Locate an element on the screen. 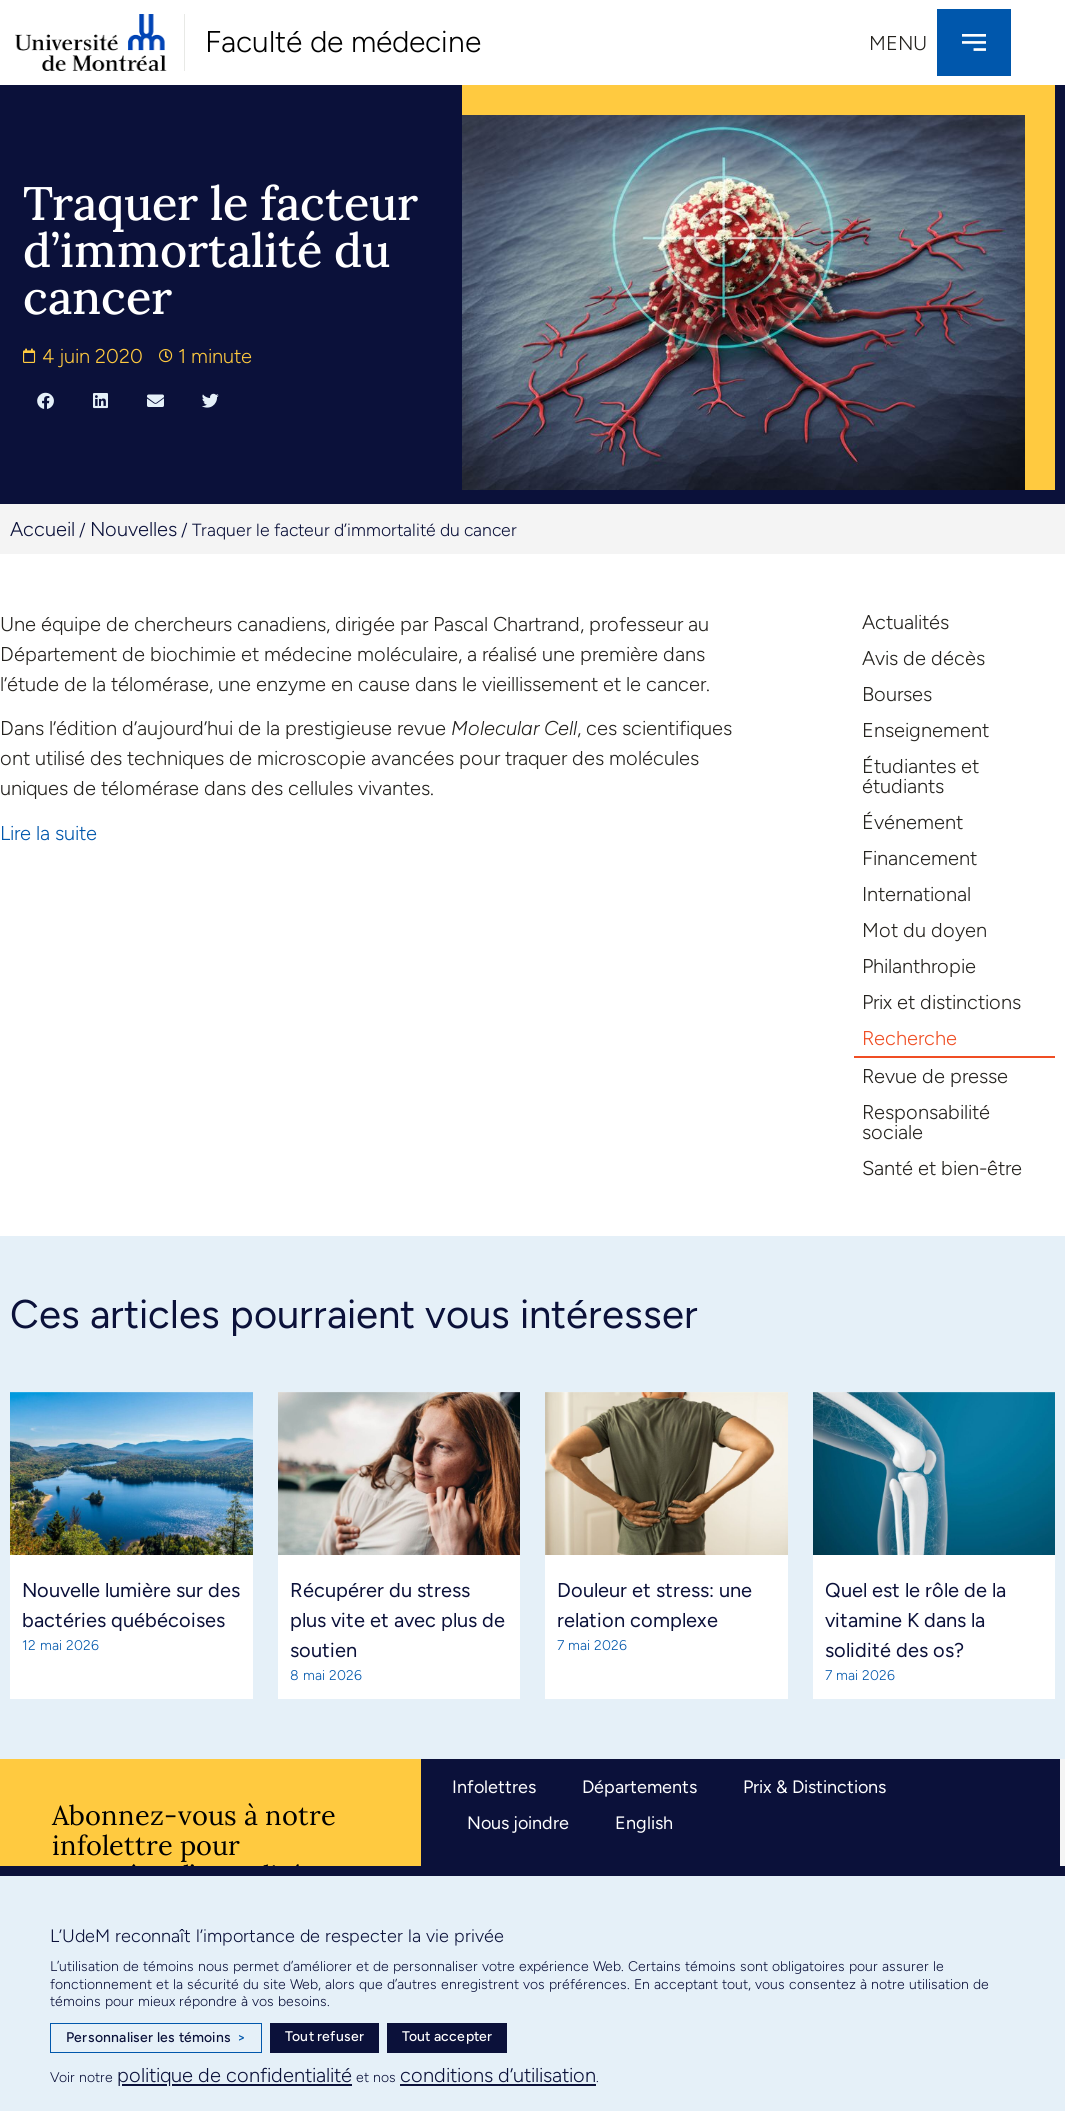  Responsabilité sociale is located at coordinates (926, 1122).